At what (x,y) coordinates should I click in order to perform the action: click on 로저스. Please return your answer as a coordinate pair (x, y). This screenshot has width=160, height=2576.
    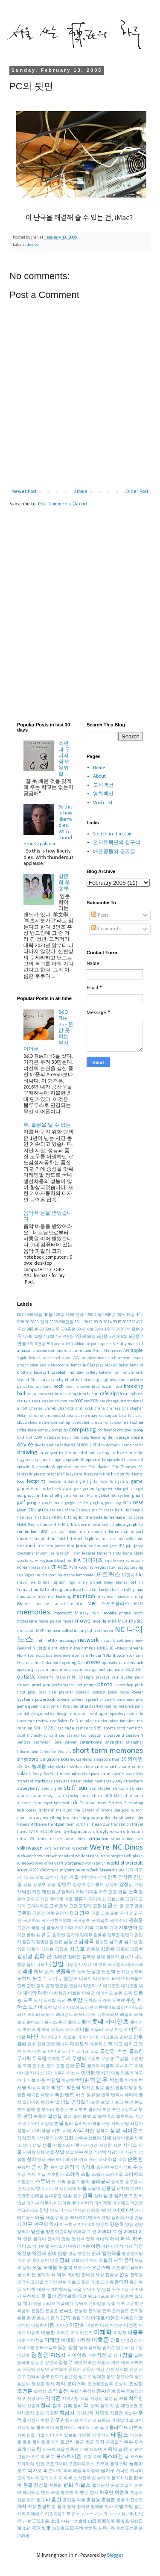
    Looking at the image, I should click on (50, 2022).